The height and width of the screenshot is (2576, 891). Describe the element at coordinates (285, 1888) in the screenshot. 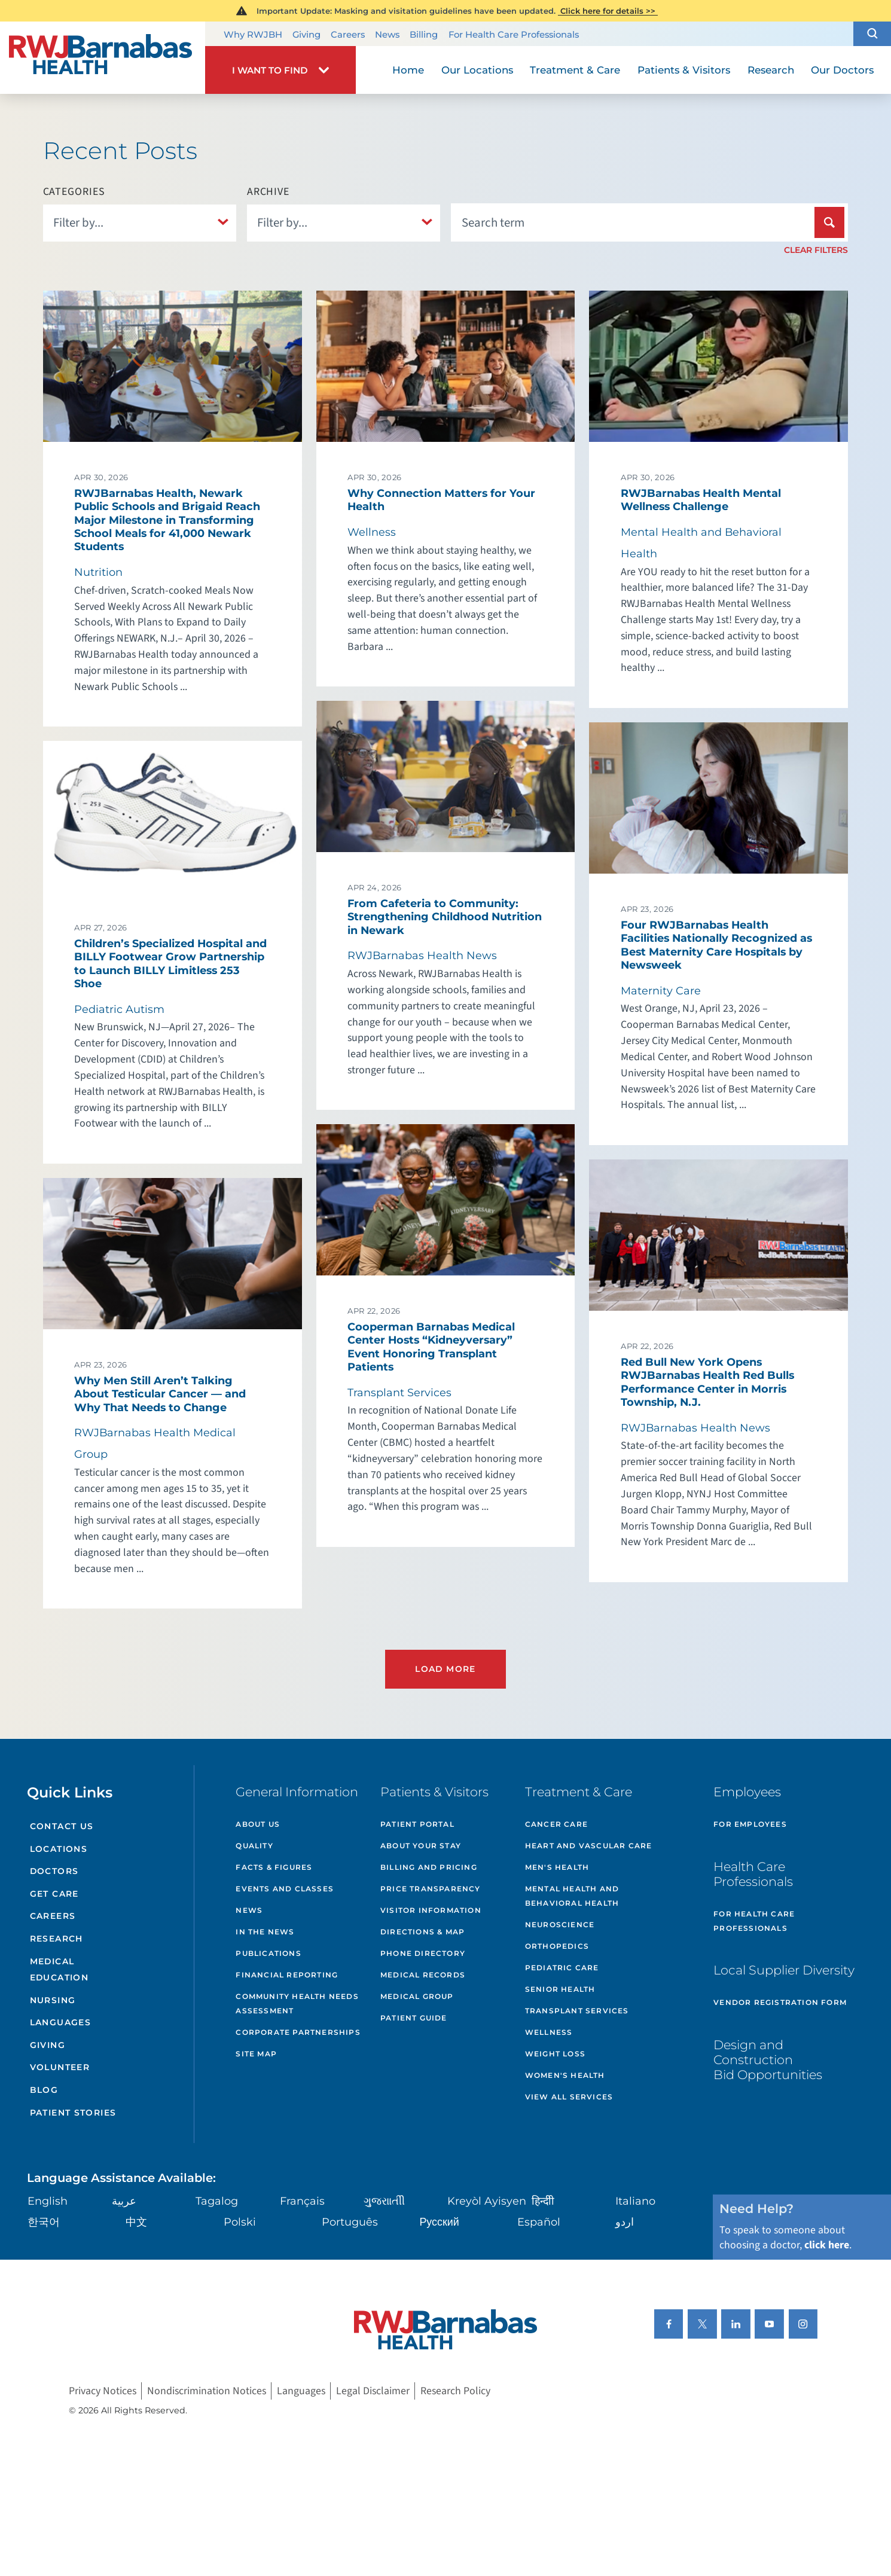

I see `Events and Classes` at that location.